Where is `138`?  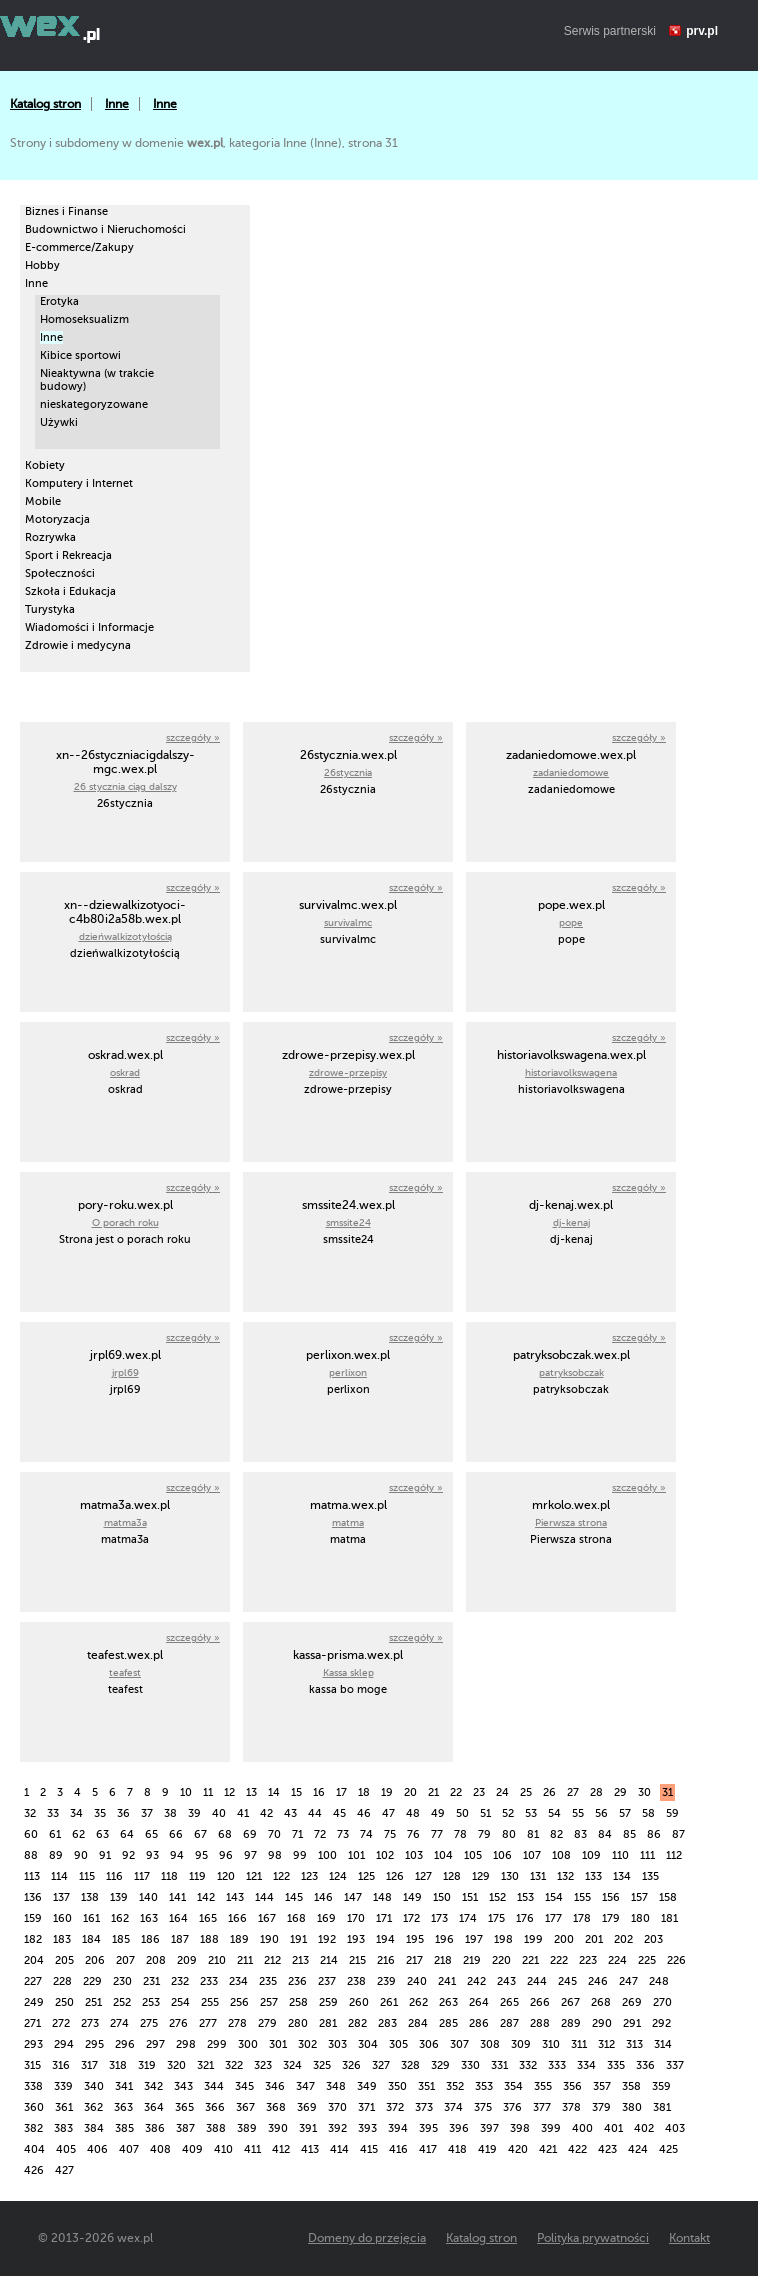
138 is located at coordinates (90, 1897).